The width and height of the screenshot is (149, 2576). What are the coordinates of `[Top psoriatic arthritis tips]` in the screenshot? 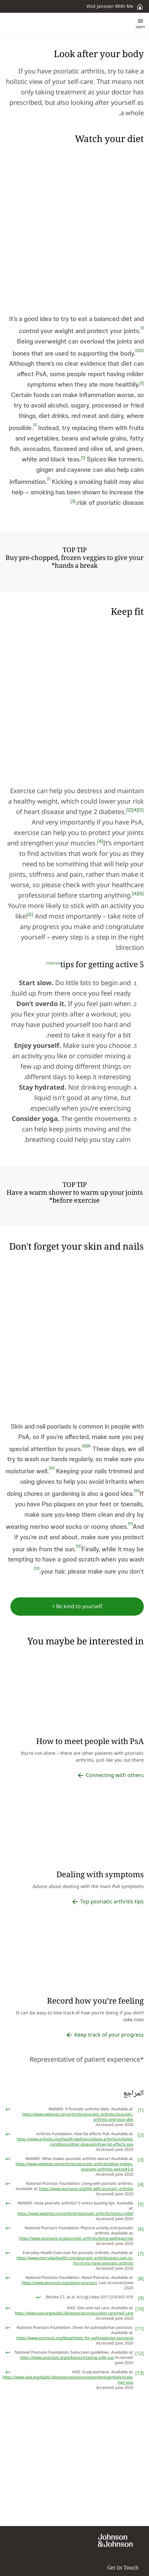 It's located at (107, 1902).